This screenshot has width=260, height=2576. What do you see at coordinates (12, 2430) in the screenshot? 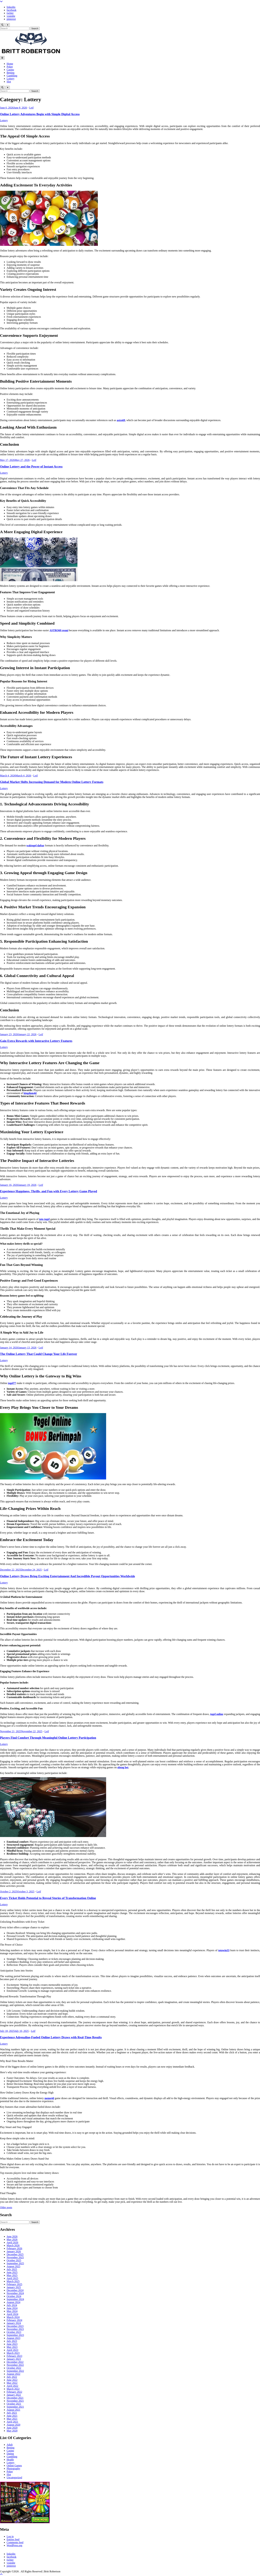
I see `May 2020` at bounding box center [12, 2430].